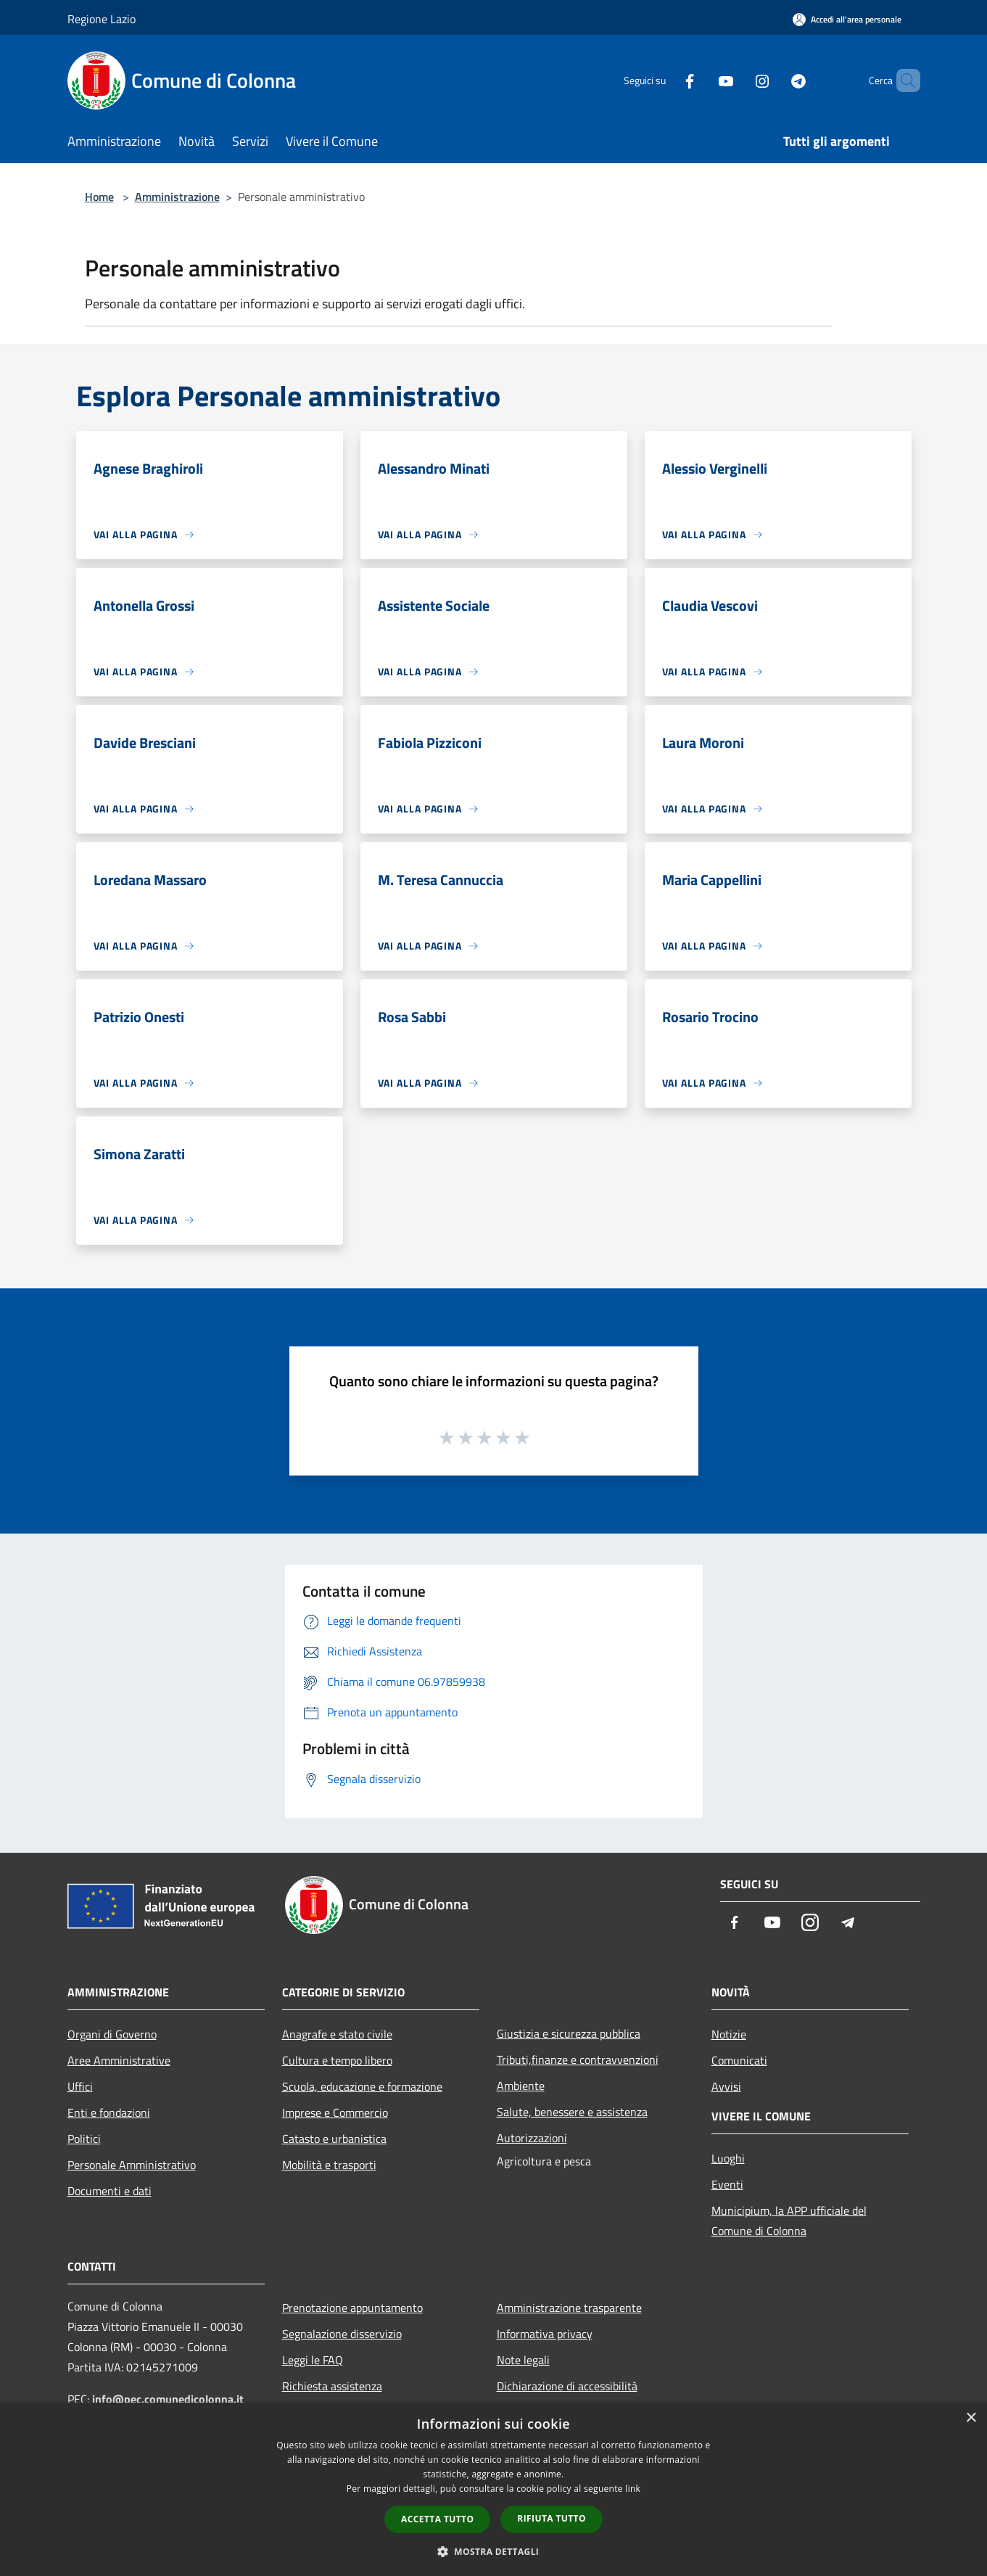  What do you see at coordinates (335, 2112) in the screenshot?
I see `Imprese e Commercio` at bounding box center [335, 2112].